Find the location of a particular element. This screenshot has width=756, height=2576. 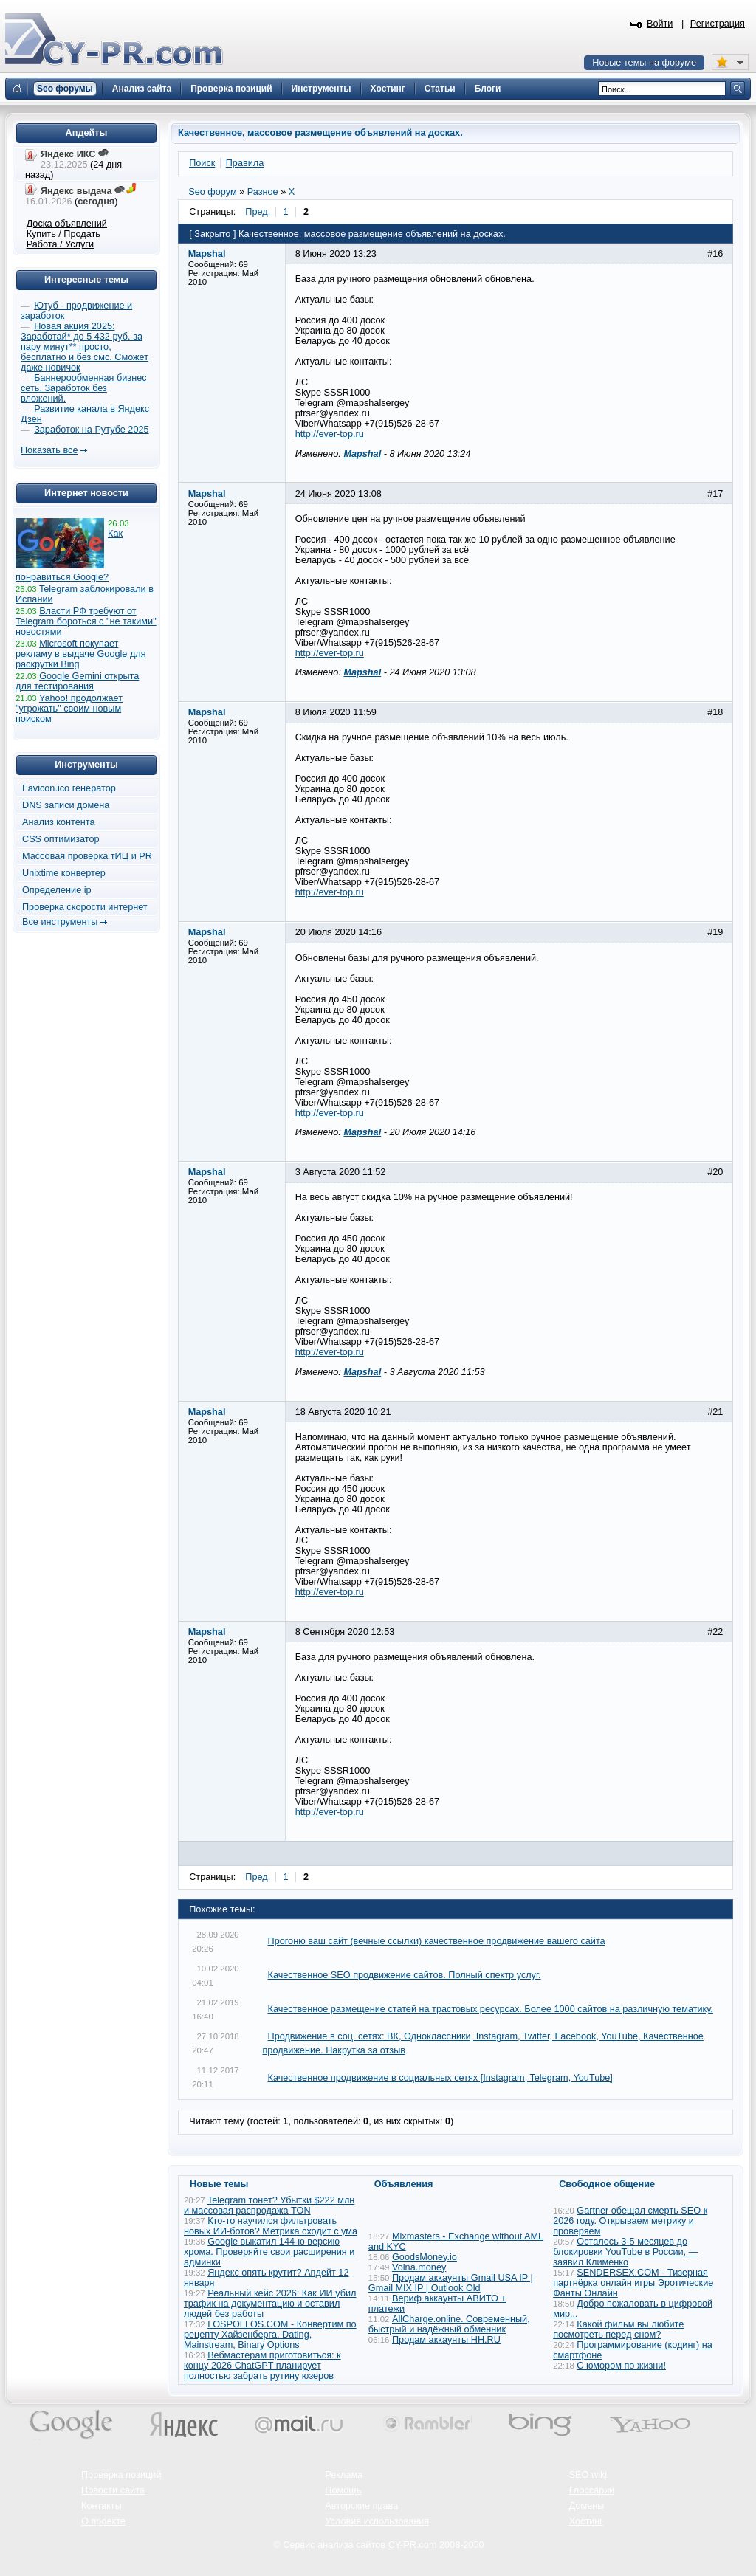

С юмором по жизни! is located at coordinates (621, 2365).